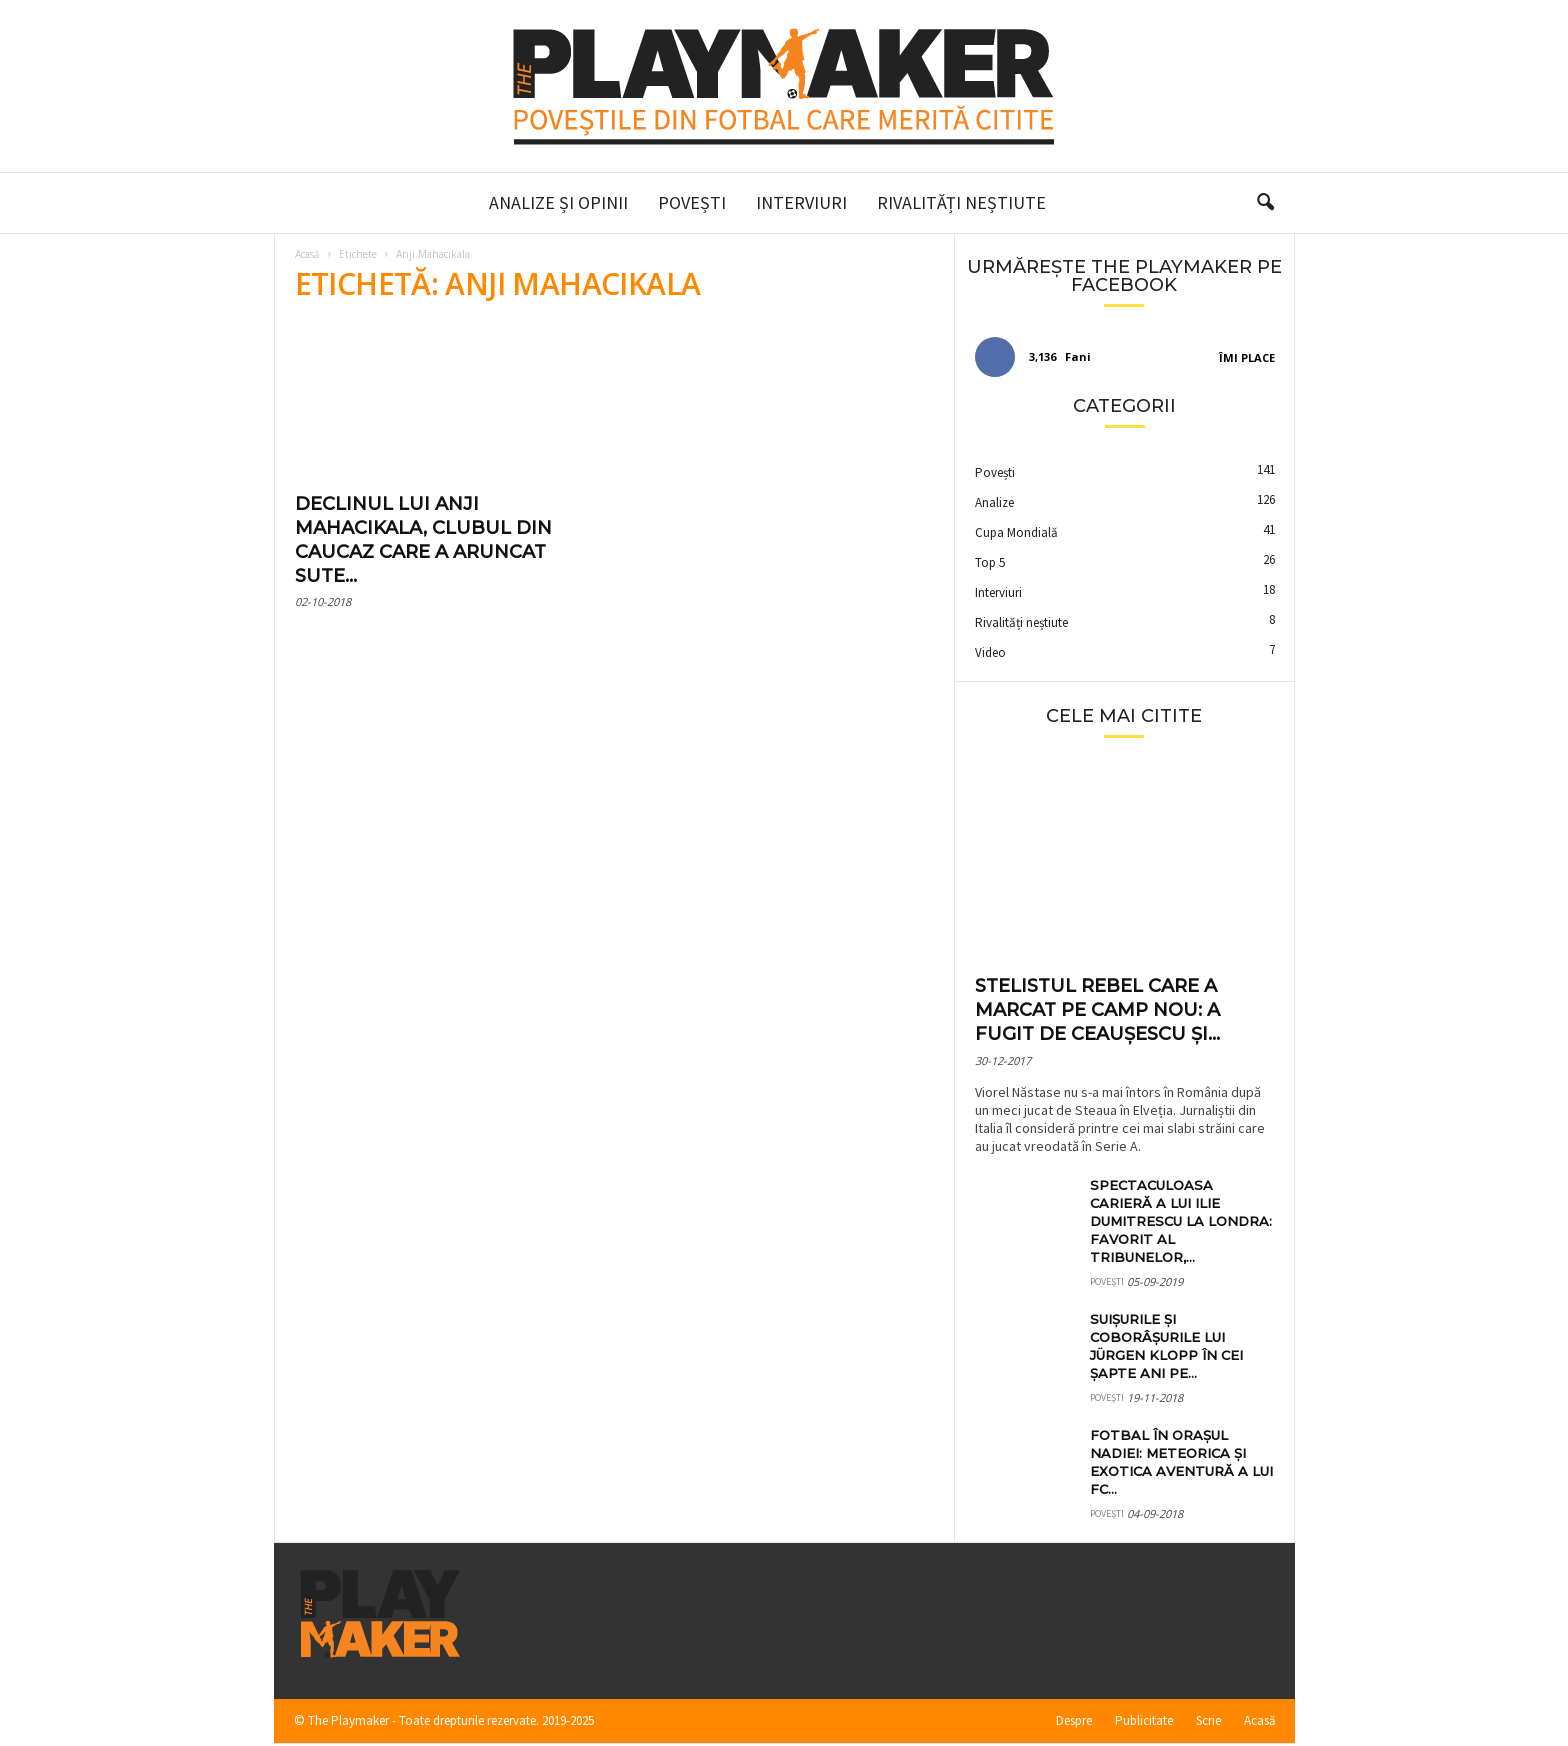 The height and width of the screenshot is (1746, 1568). Describe the element at coordinates (994, 502) in the screenshot. I see `Analize` at that location.